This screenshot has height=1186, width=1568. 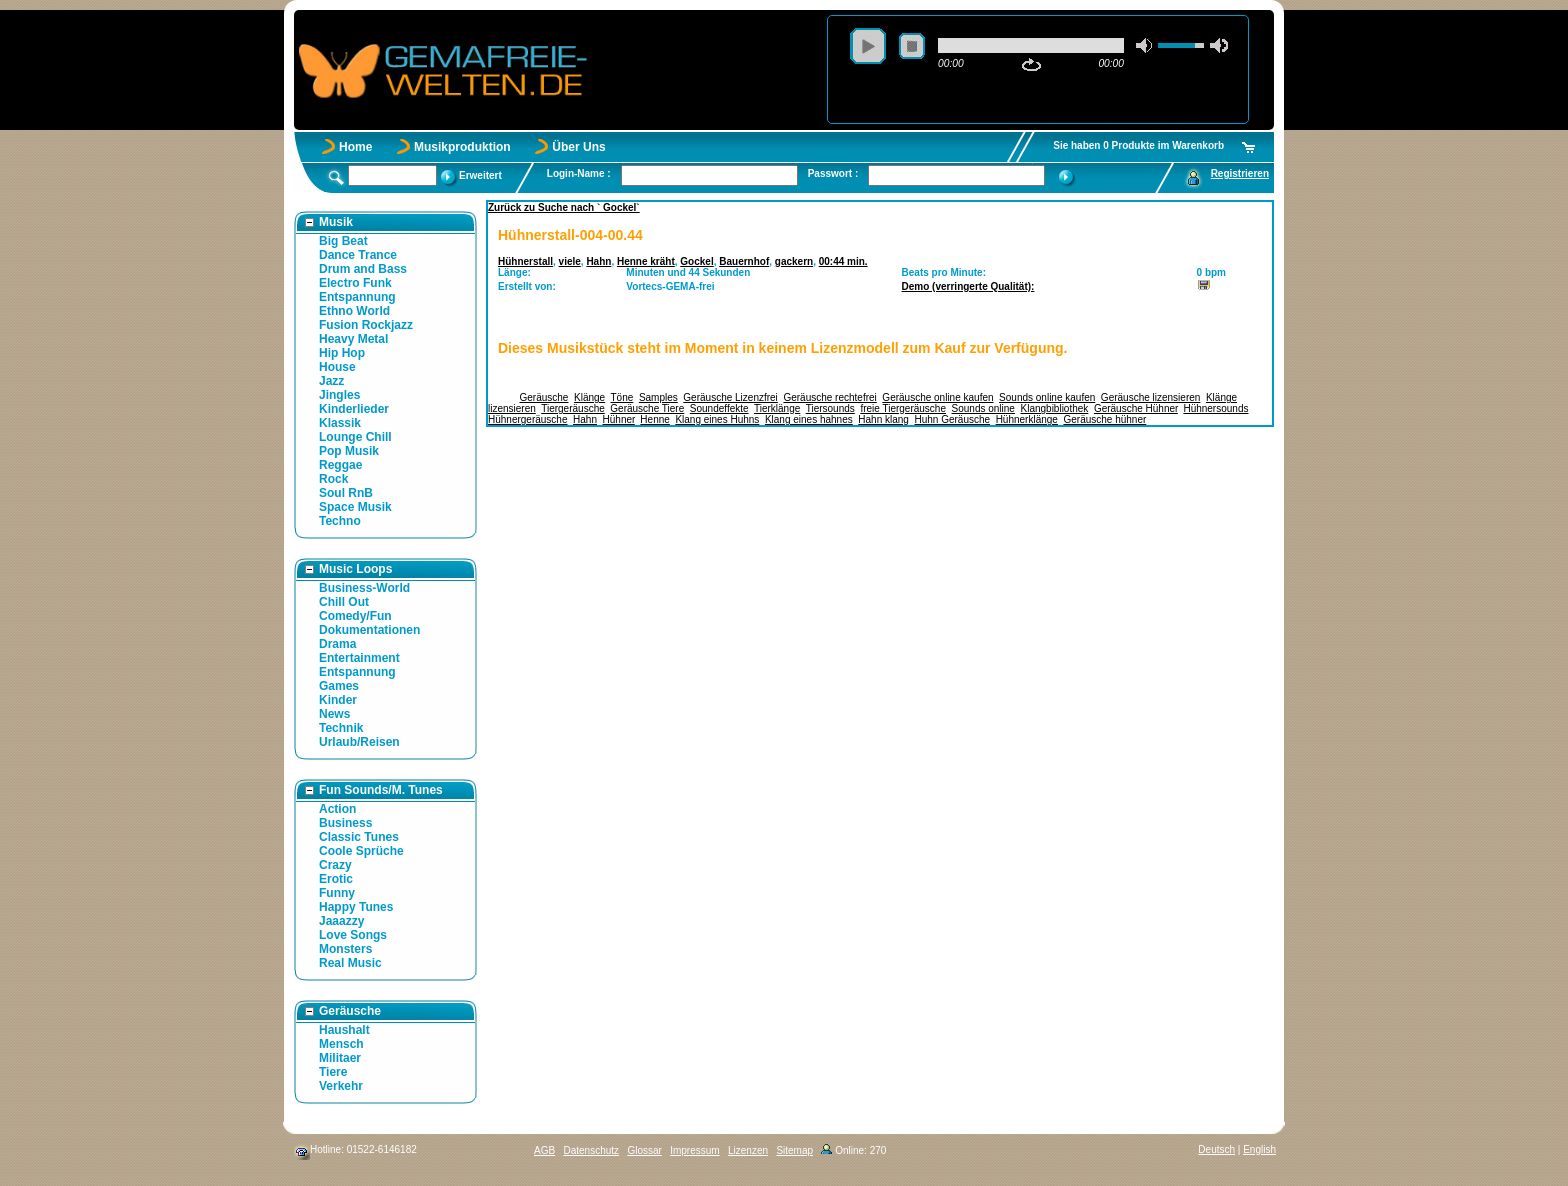 What do you see at coordinates (598, 261) in the screenshot?
I see `Hahn` at bounding box center [598, 261].